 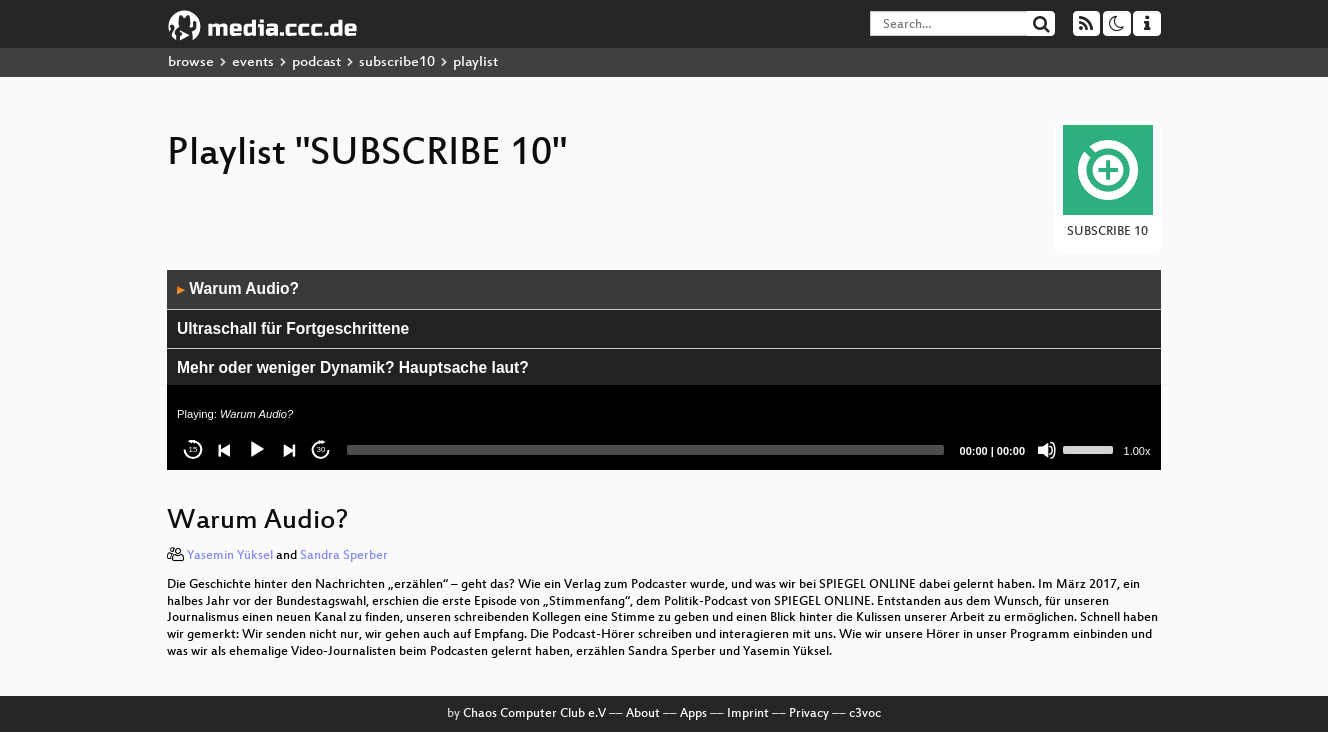 I want to click on Imprint, so click(x=748, y=714).